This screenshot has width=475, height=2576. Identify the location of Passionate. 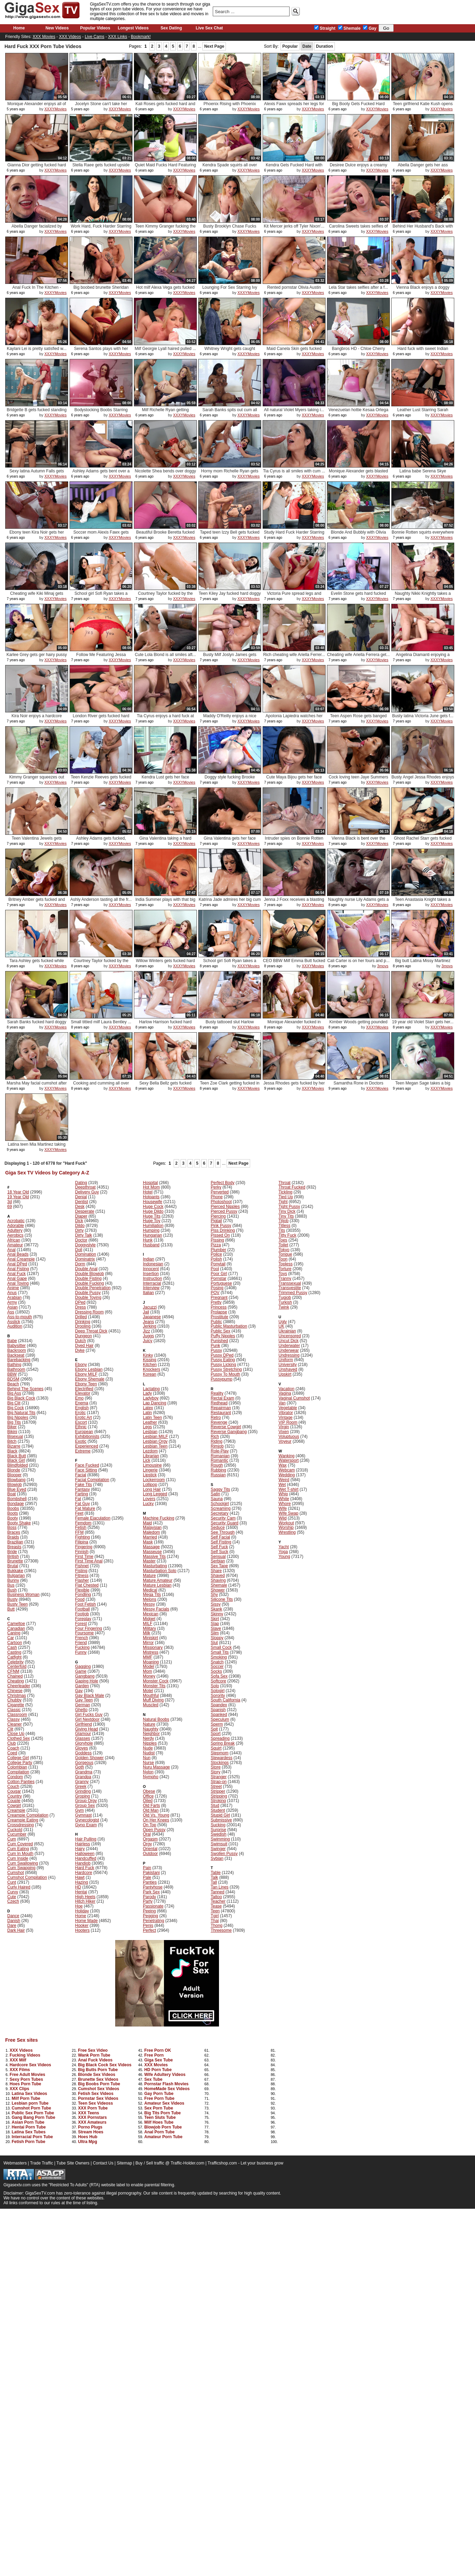
(153, 1906).